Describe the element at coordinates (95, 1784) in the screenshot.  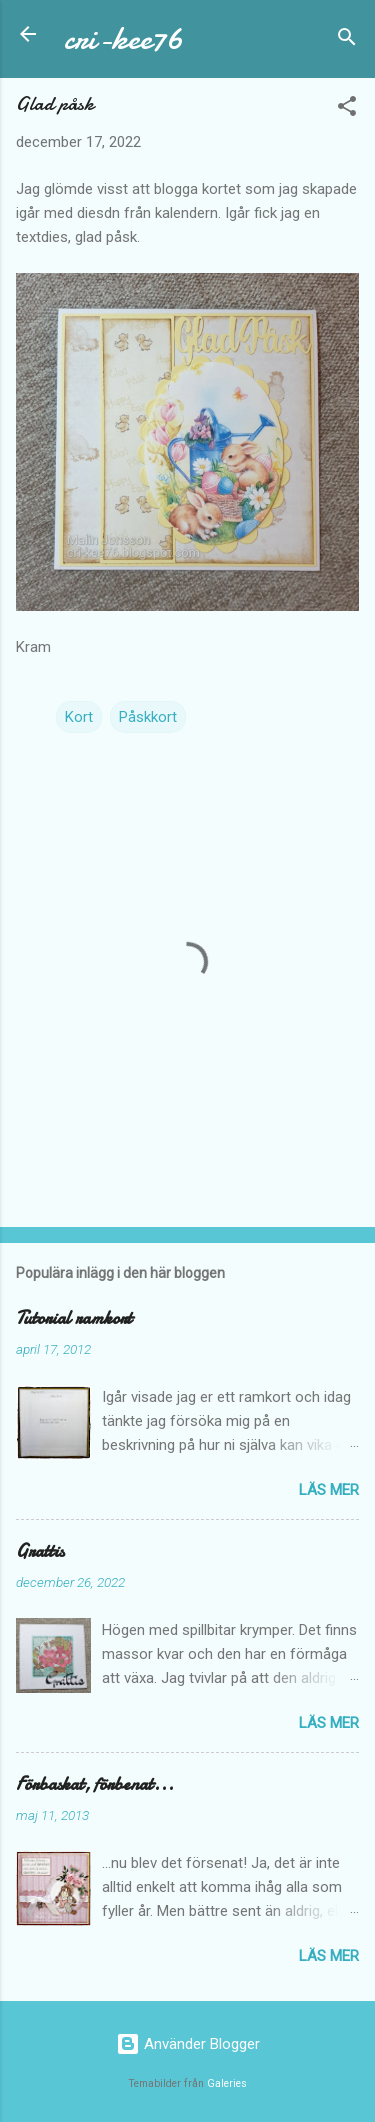
I see `Förbaskat, förbenat...` at that location.